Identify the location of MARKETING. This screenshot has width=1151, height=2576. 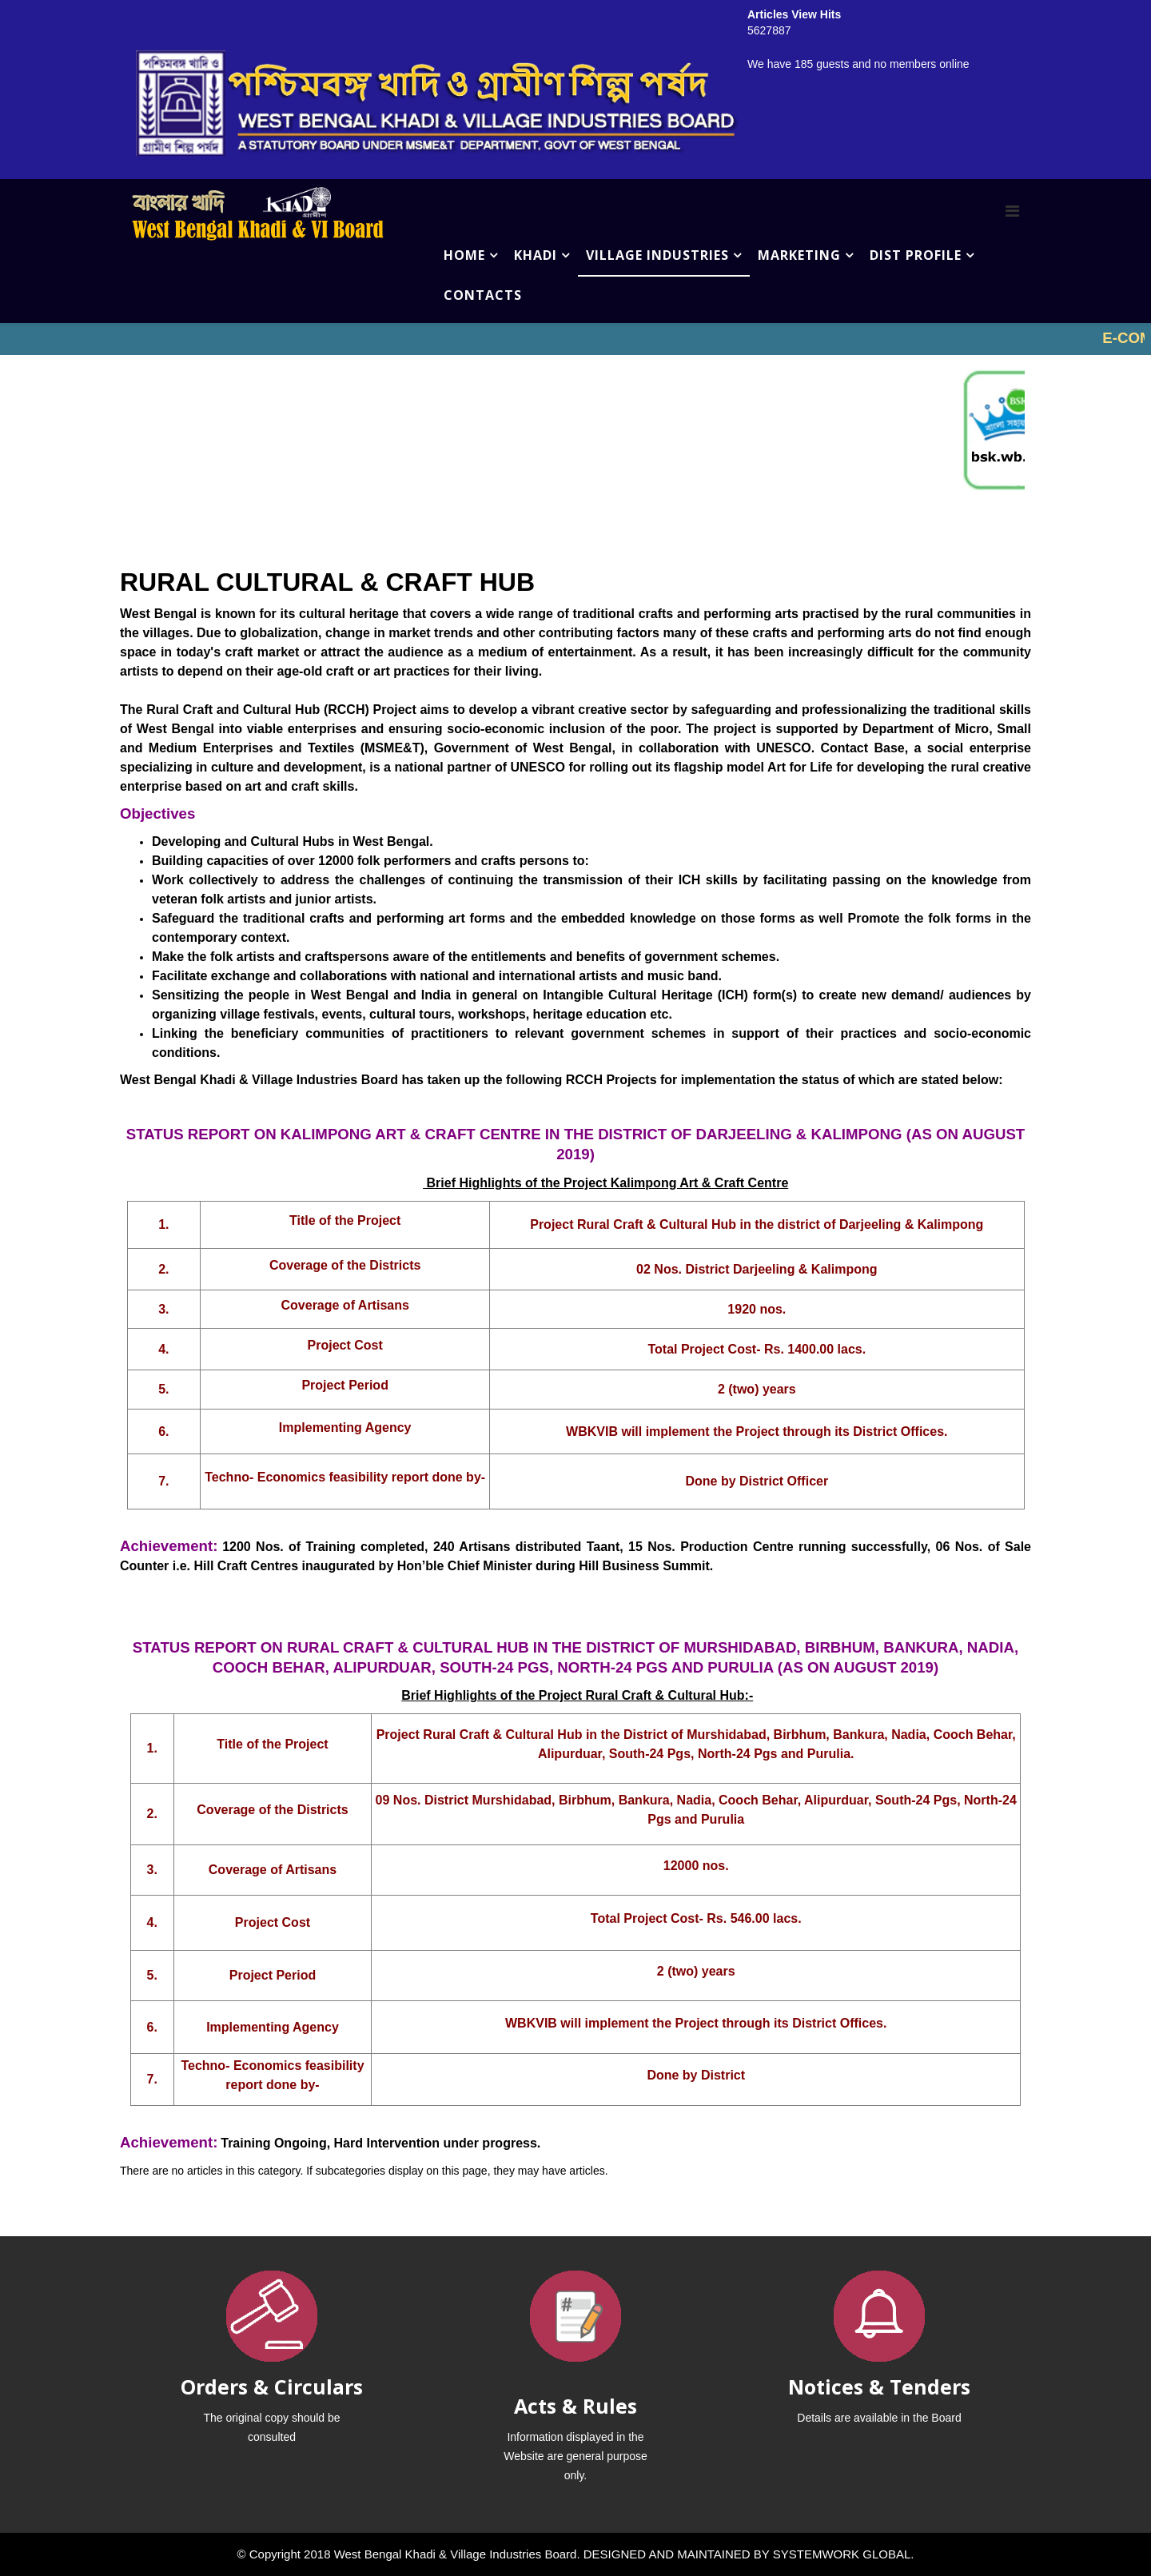
(799, 255).